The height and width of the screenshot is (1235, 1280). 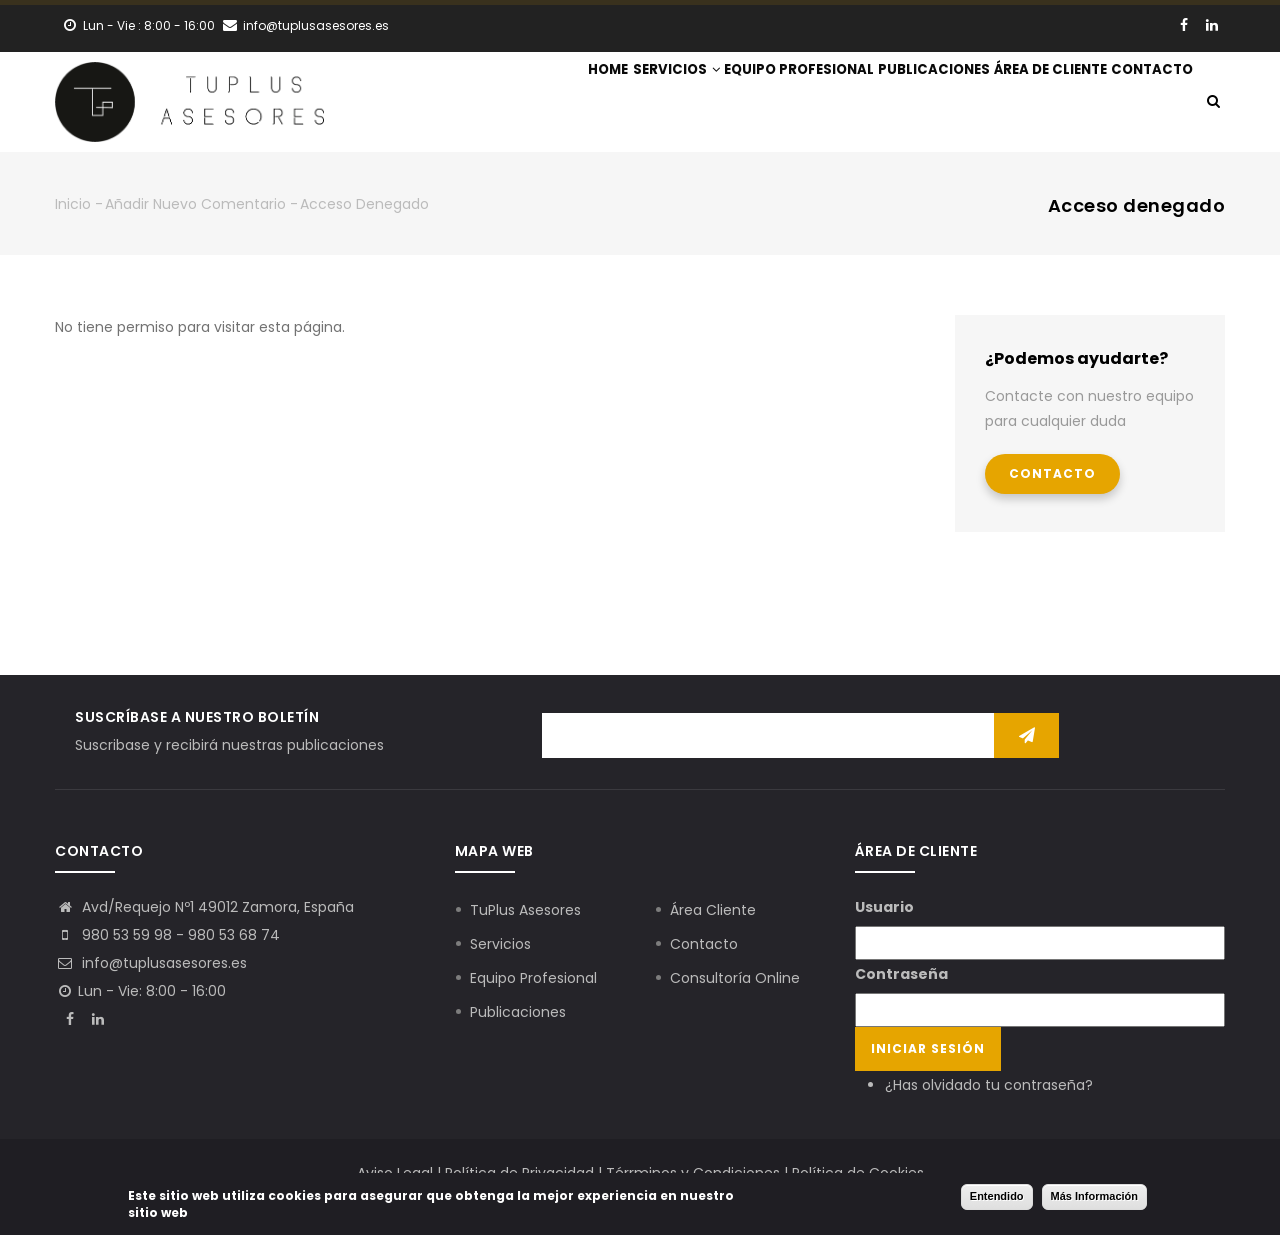 What do you see at coordinates (722, 104) in the screenshot?
I see `Equipo Profesional` at bounding box center [722, 104].